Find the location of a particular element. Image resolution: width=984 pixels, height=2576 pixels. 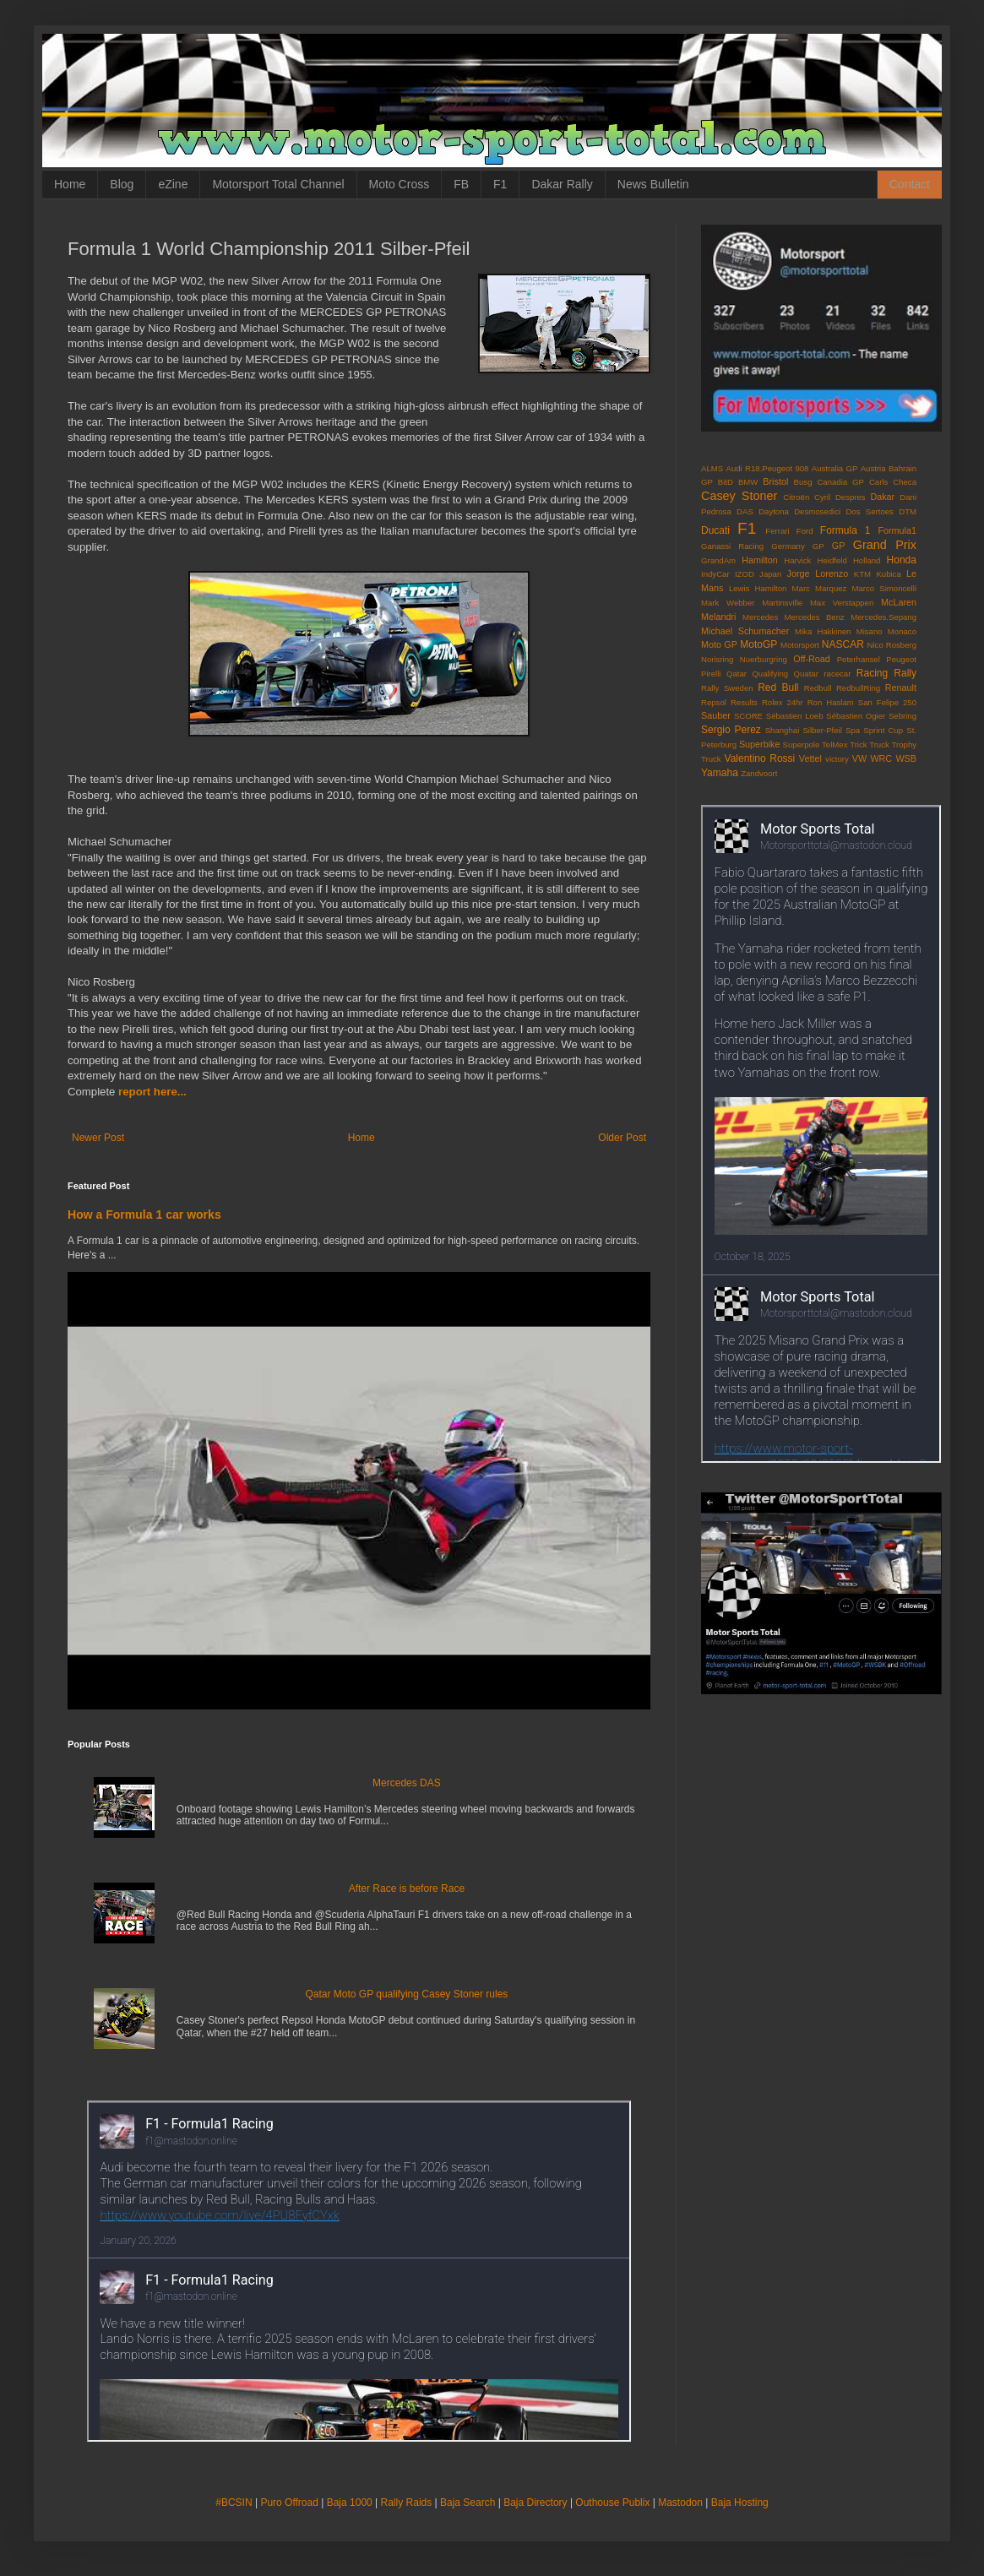

Rolex 24hr is located at coordinates (782, 702).